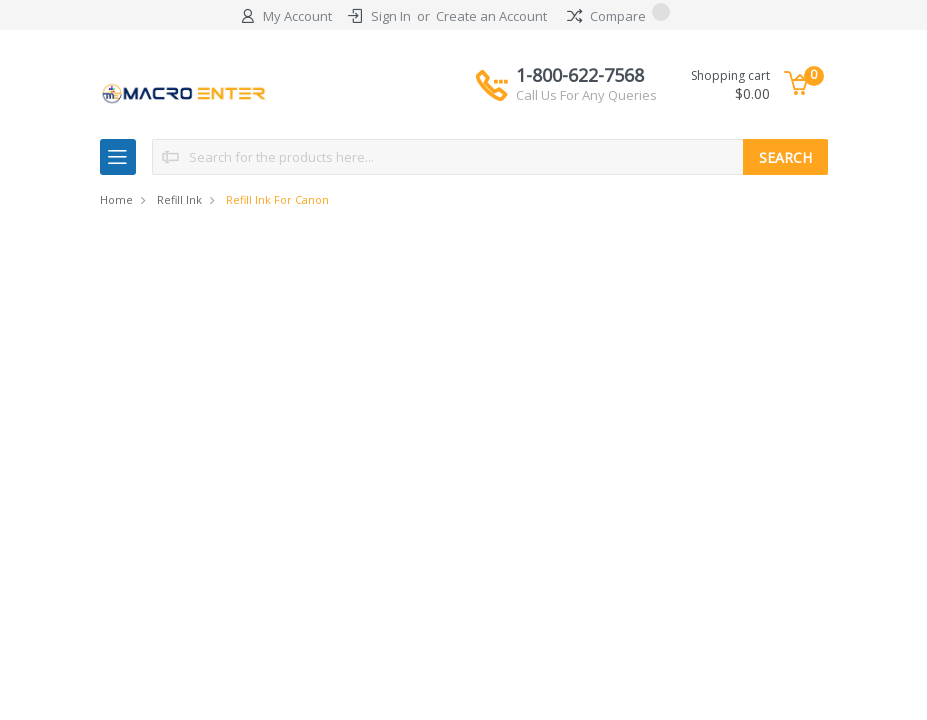 Image resolution: width=927 pixels, height=720 pixels. What do you see at coordinates (586, 84) in the screenshot?
I see `1-800-622-7568` at bounding box center [586, 84].